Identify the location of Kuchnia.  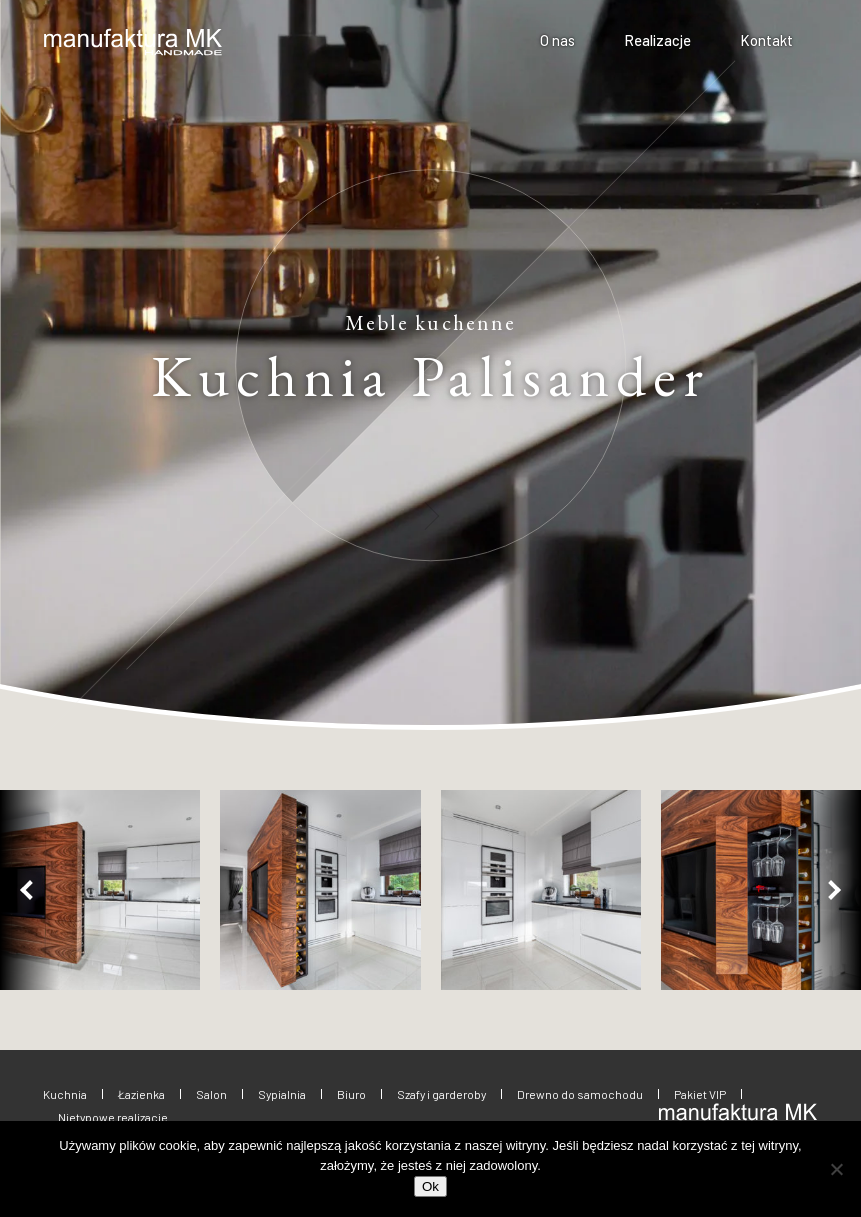
(65, 1094).